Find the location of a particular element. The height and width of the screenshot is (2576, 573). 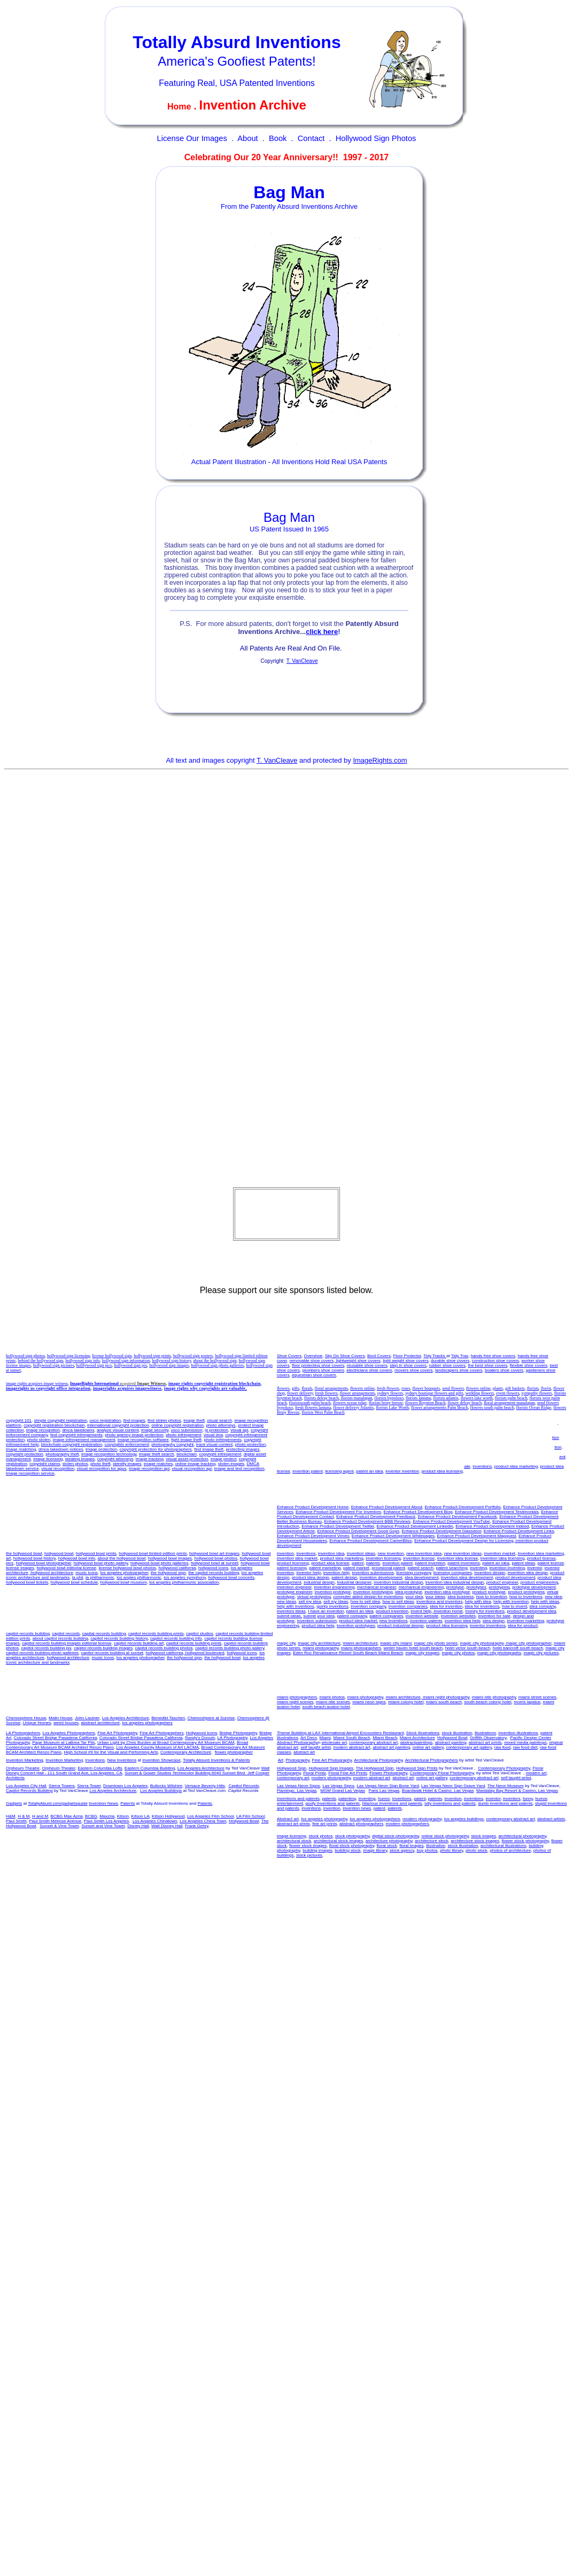

how to invent is located at coordinates (440, 1456).